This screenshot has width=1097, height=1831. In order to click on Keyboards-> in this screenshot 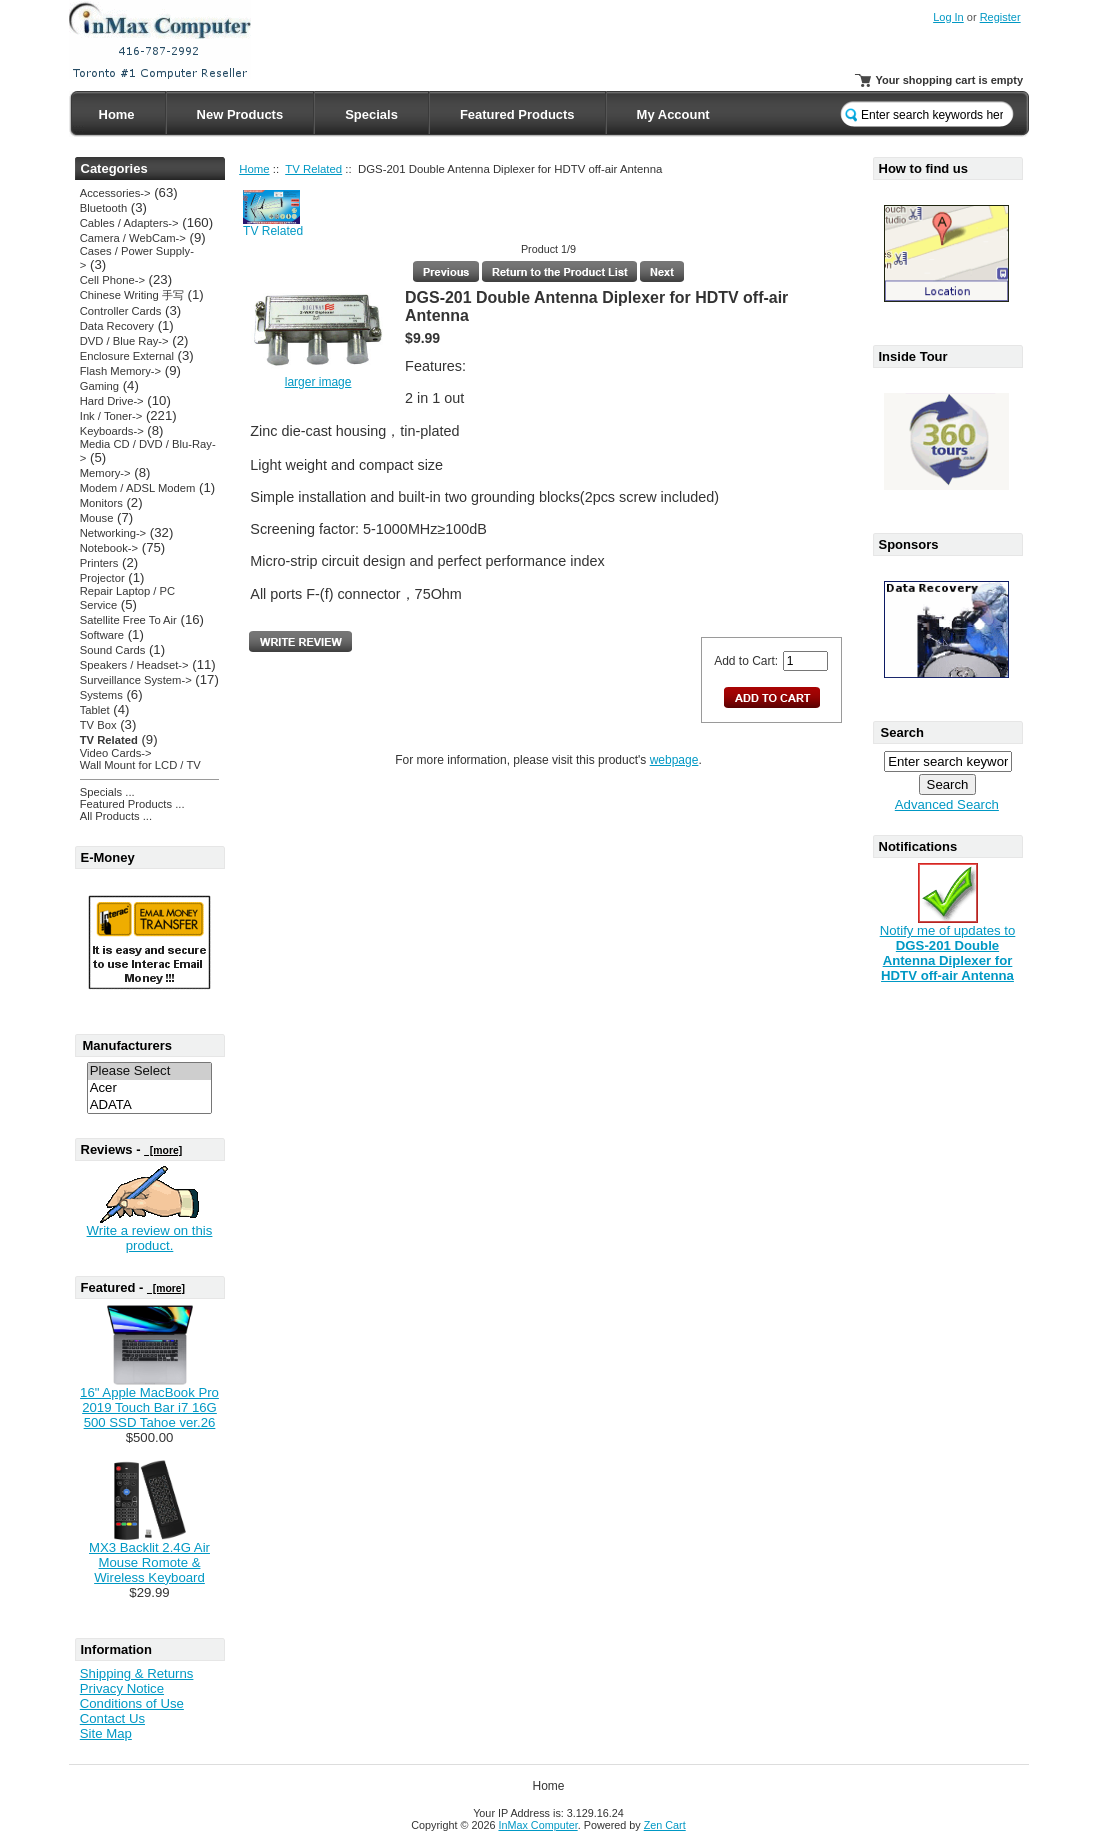, I will do `click(112, 431)`.